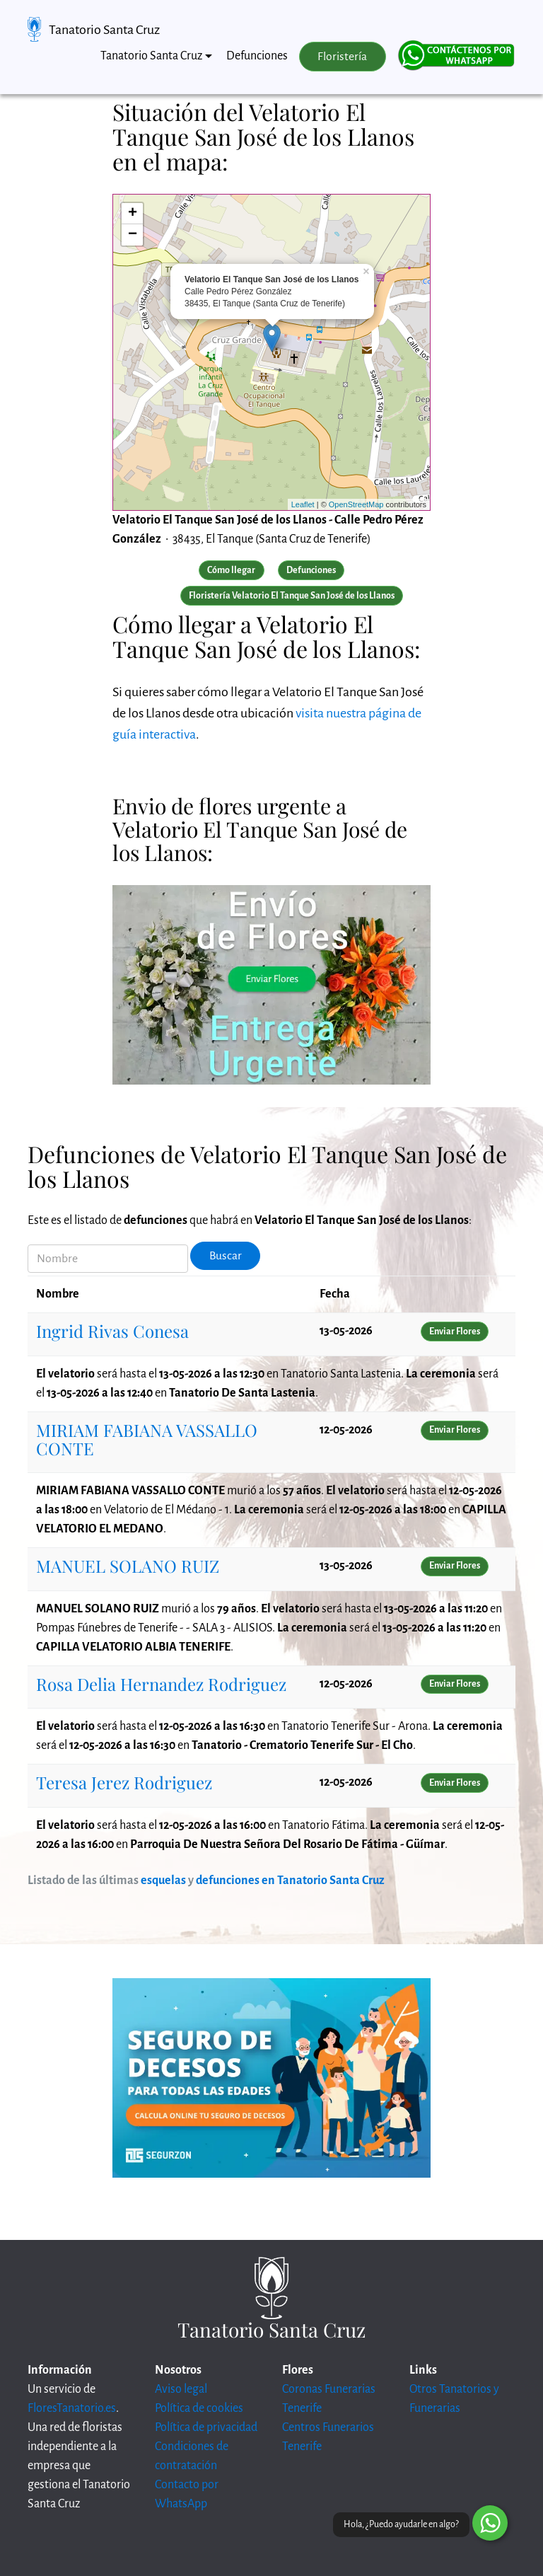 This screenshot has width=543, height=2576. What do you see at coordinates (161, 1684) in the screenshot?
I see `Rosa Delia Hernandez Rodriguez` at bounding box center [161, 1684].